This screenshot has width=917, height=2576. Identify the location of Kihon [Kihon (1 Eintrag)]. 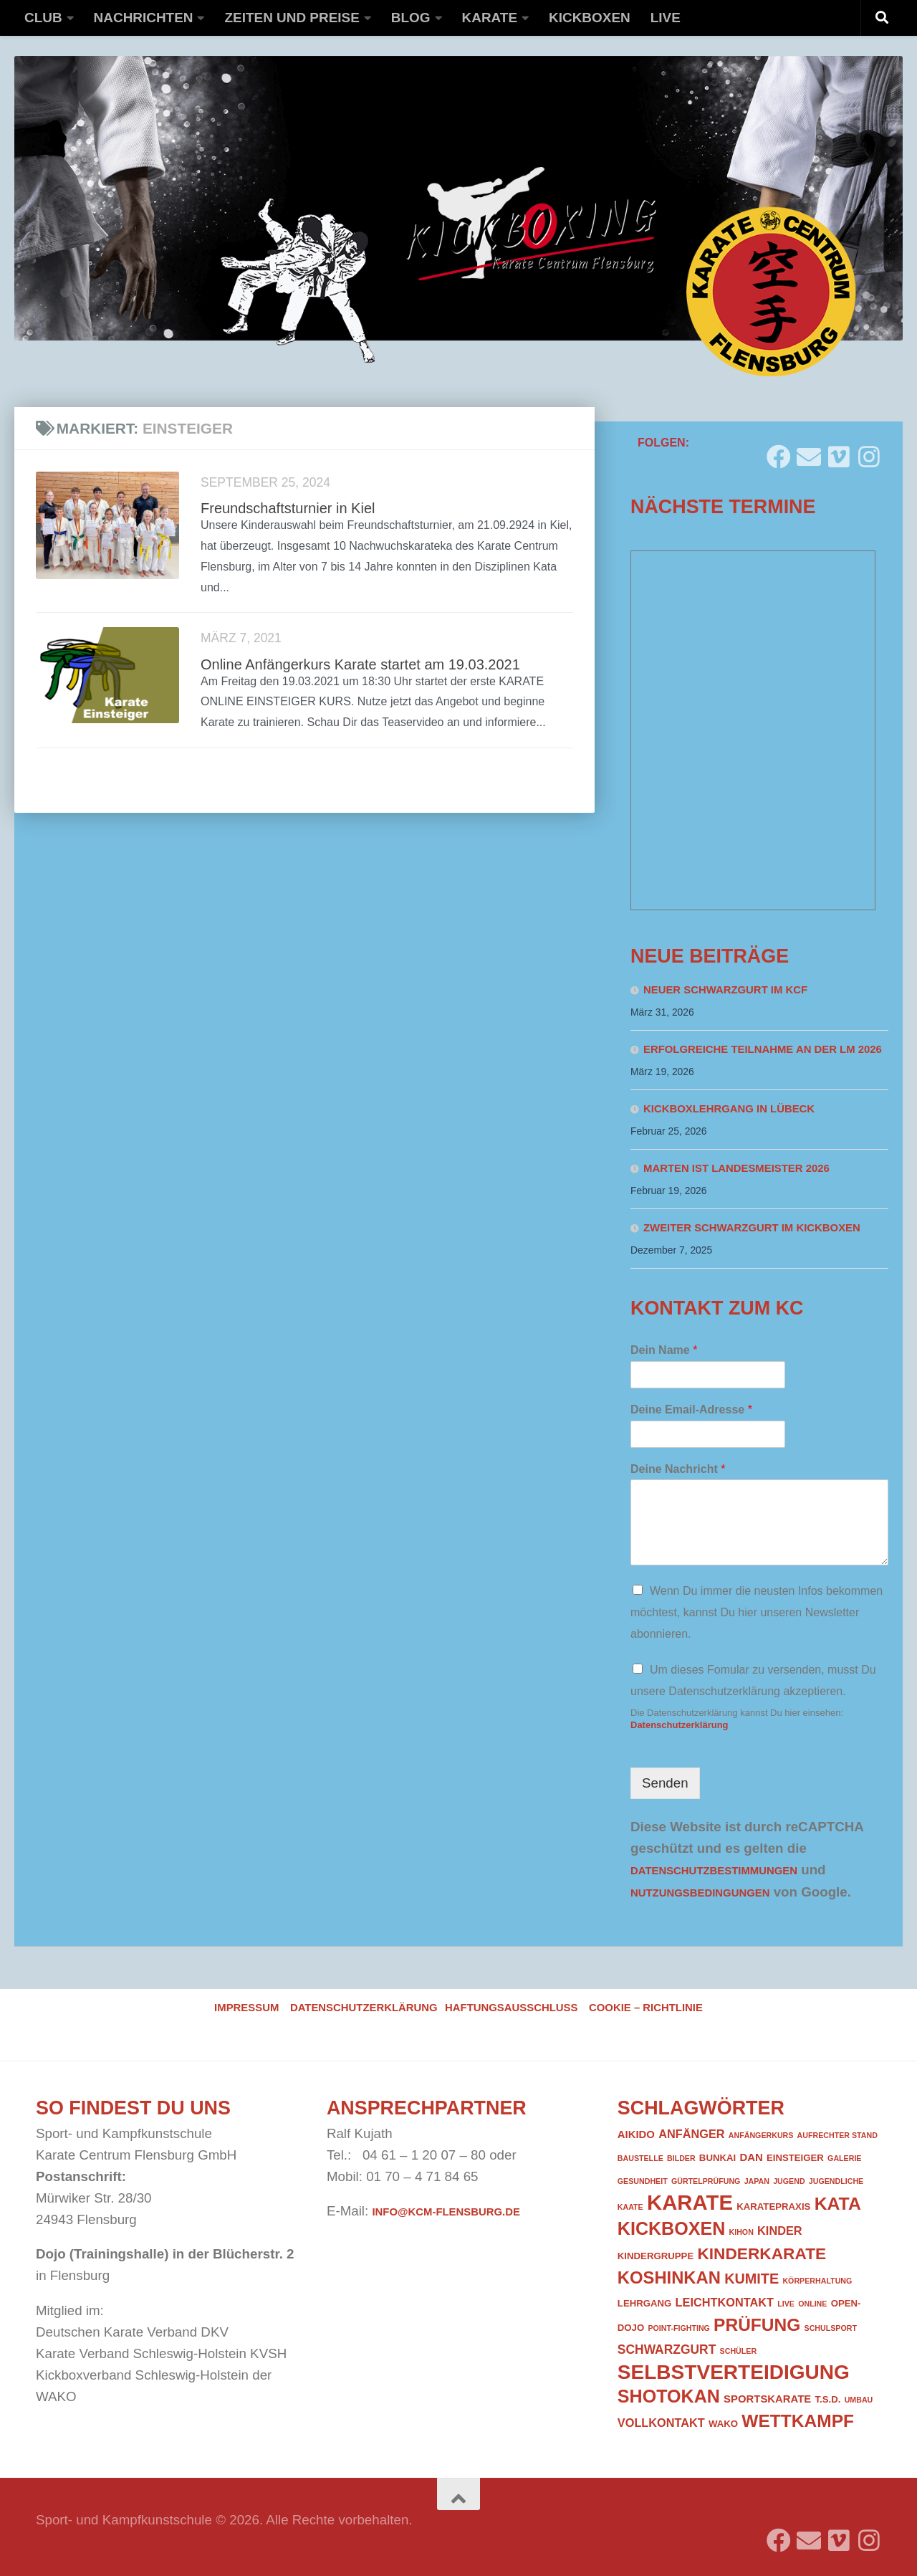
(741, 2232).